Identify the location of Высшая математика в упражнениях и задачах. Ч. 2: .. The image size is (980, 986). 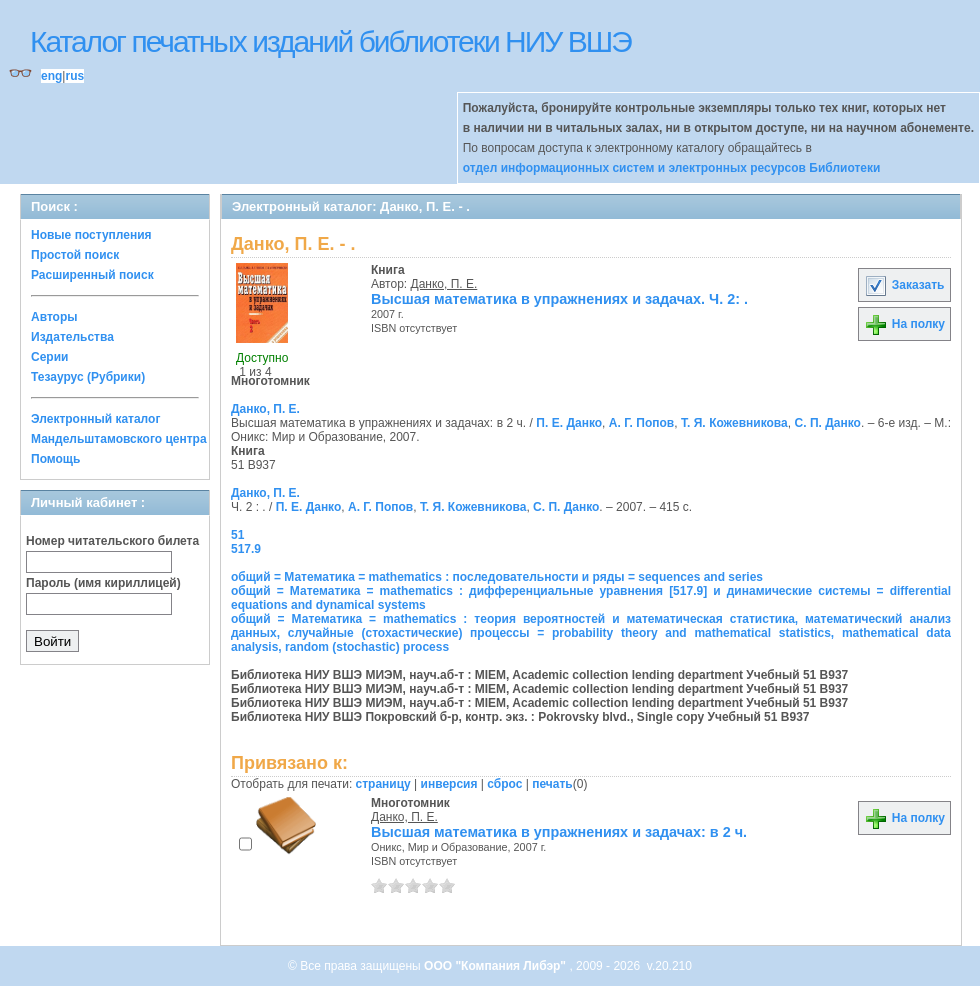
(559, 299).